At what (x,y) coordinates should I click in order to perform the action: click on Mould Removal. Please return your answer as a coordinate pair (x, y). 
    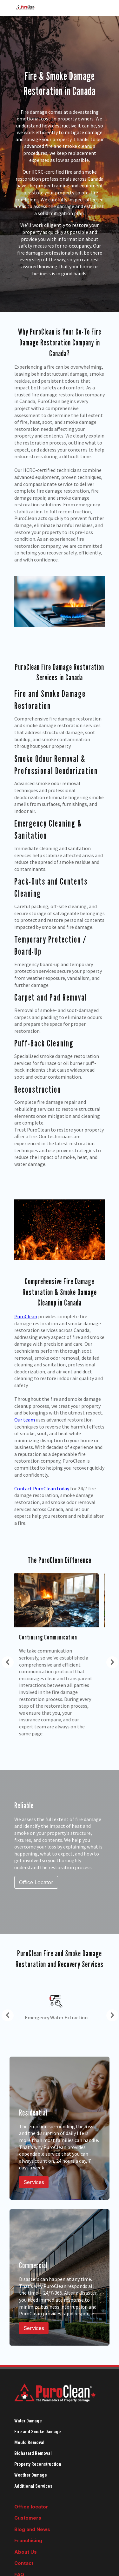
    Looking at the image, I should click on (29, 2442).